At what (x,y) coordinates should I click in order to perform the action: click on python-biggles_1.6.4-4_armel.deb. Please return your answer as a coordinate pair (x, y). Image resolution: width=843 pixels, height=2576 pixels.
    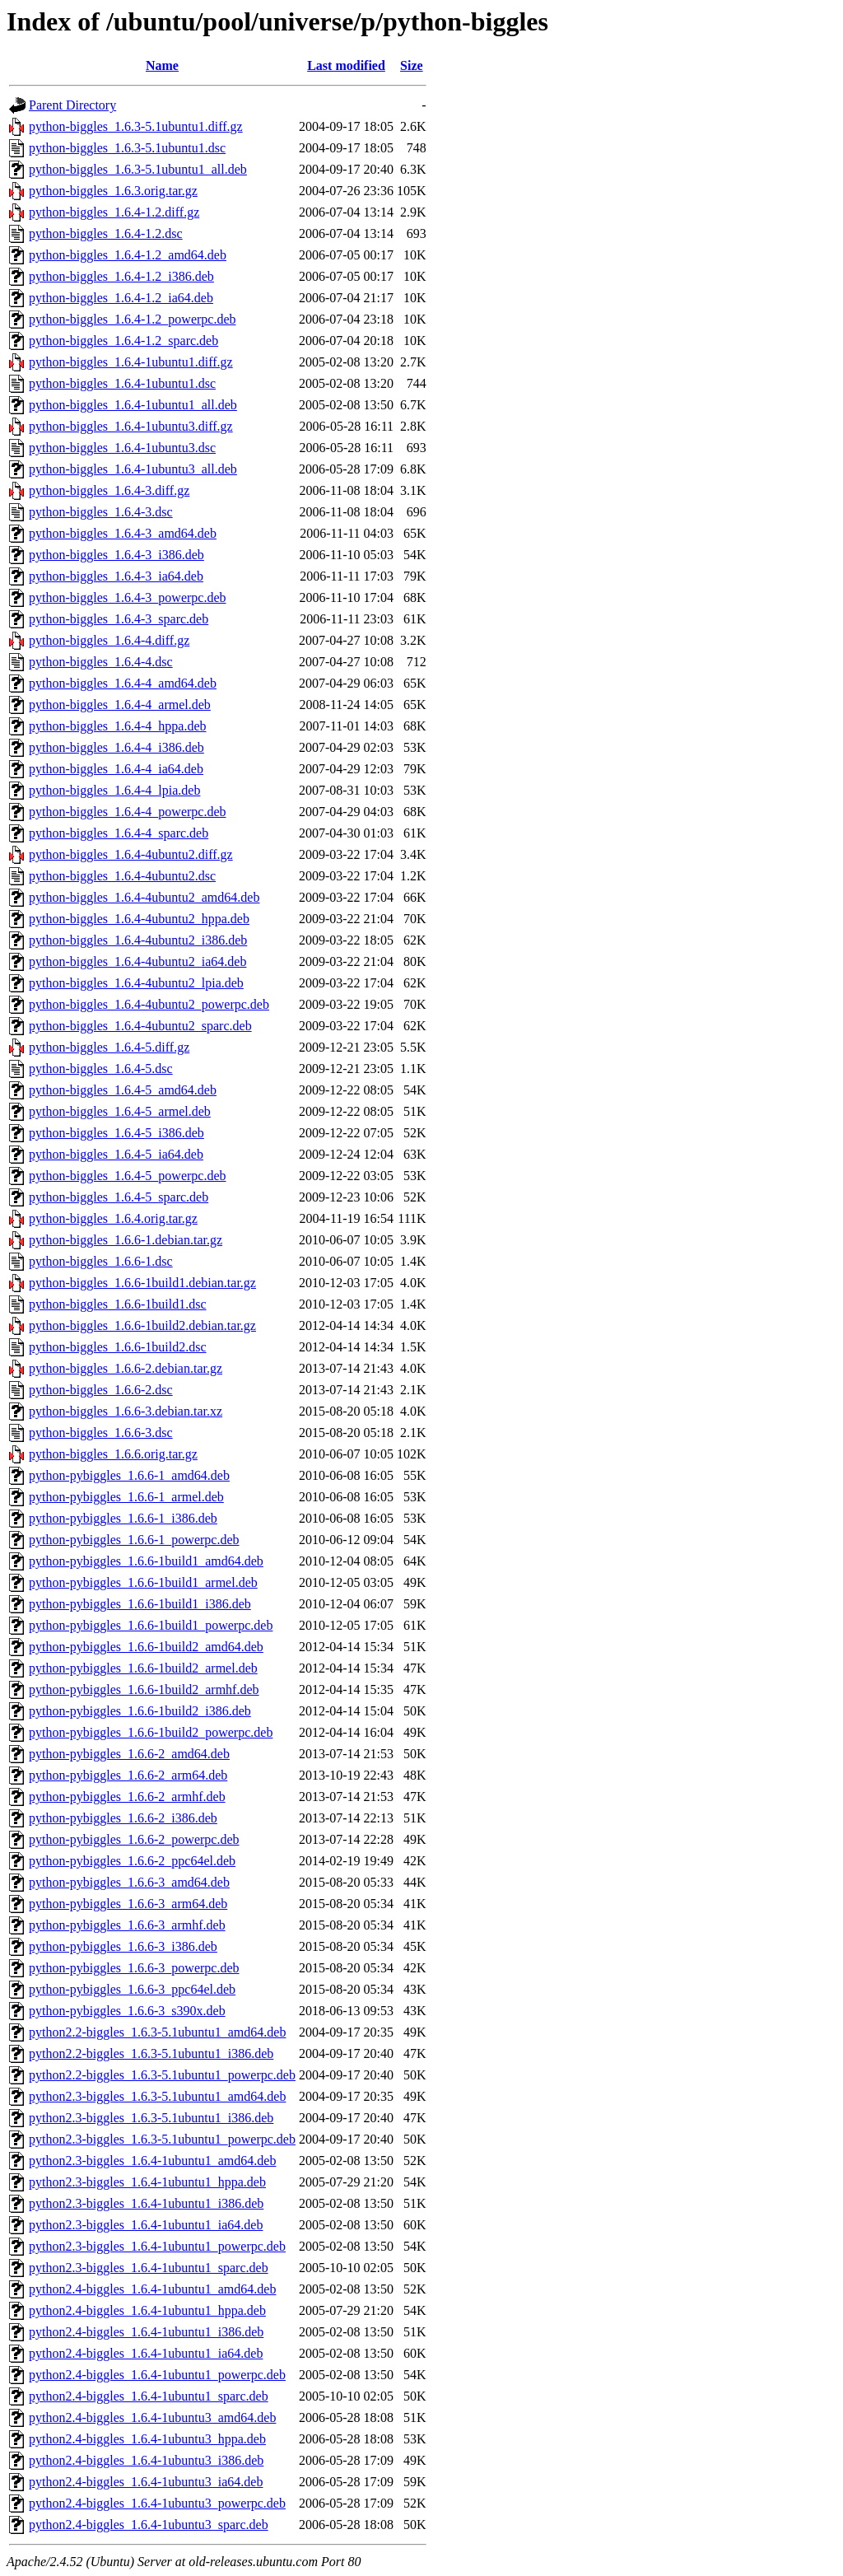
    Looking at the image, I should click on (120, 705).